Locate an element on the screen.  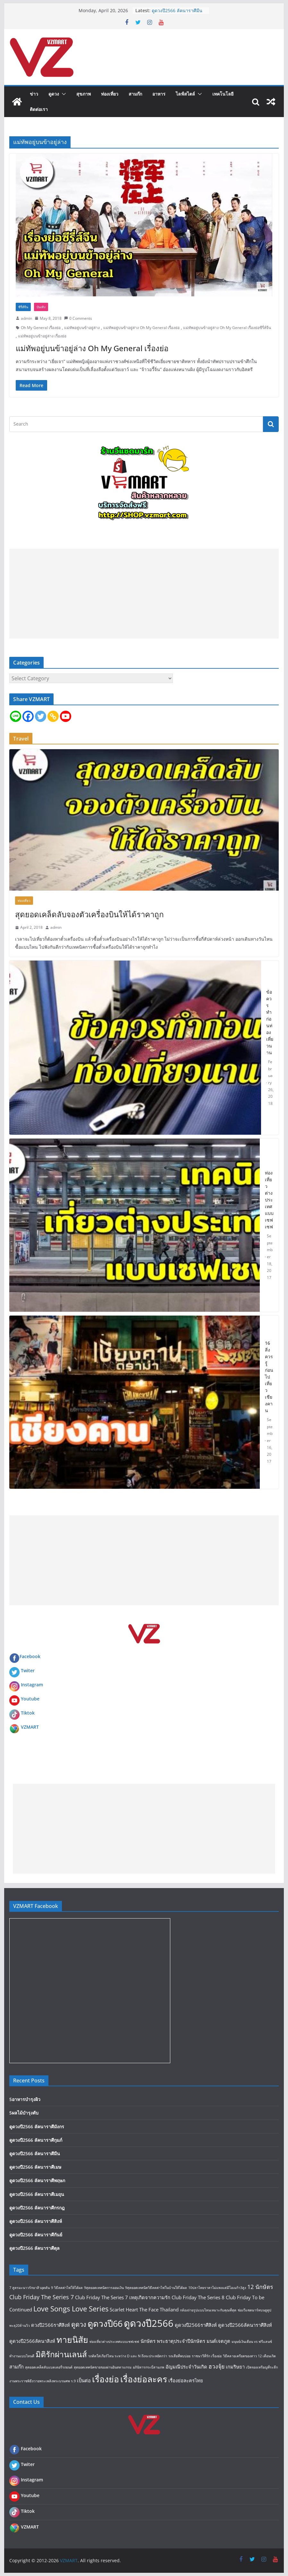
ดูดวงปี2566 ลัคนาราศีสิงห์ is located at coordinates (35, 2221).